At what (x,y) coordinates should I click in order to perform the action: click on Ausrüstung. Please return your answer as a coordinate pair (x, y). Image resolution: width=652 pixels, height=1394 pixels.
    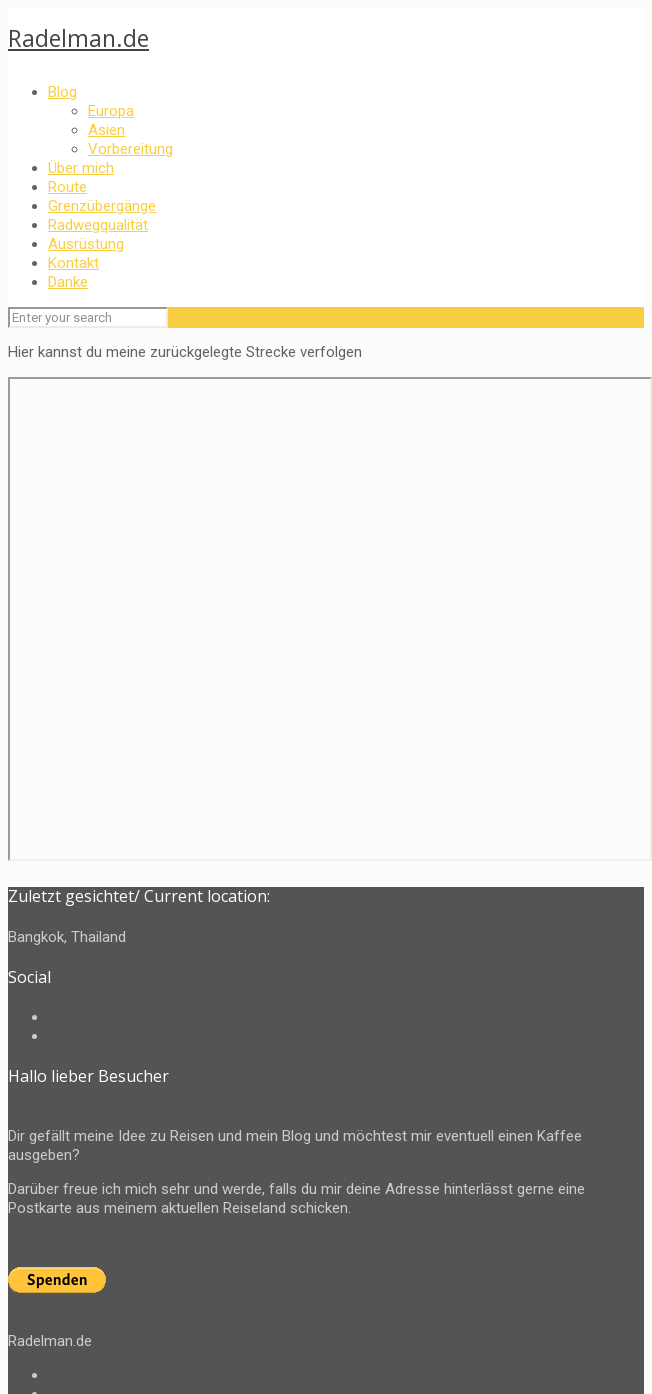
    Looking at the image, I should click on (86, 244).